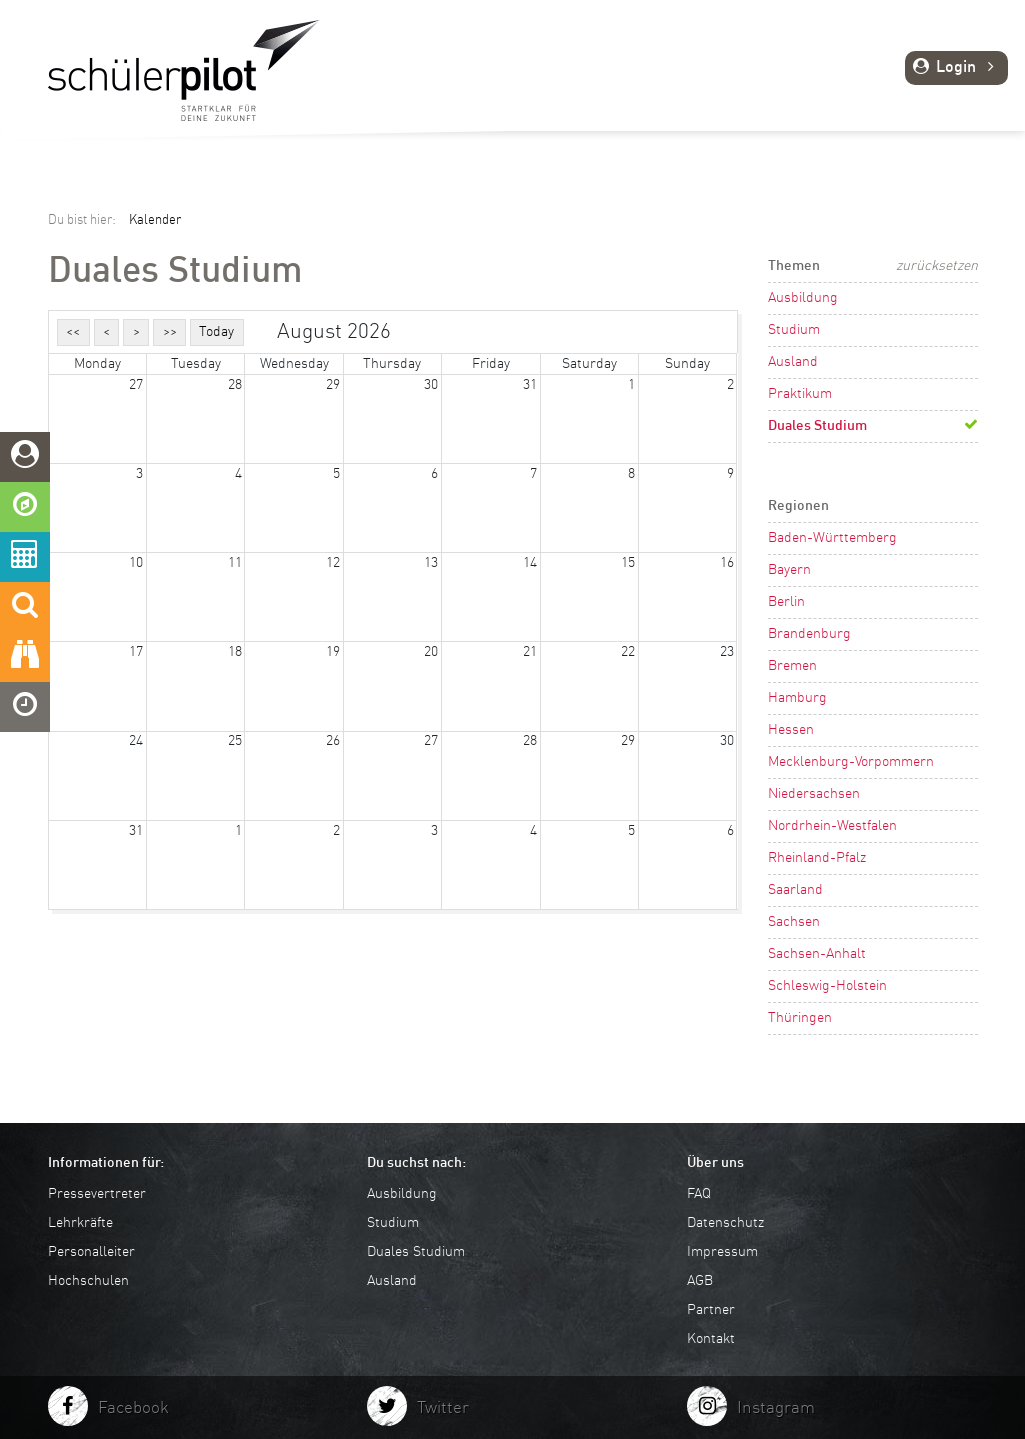 Image resolution: width=1025 pixels, height=1439 pixels. What do you see at coordinates (797, 698) in the screenshot?
I see `Hamburg` at bounding box center [797, 698].